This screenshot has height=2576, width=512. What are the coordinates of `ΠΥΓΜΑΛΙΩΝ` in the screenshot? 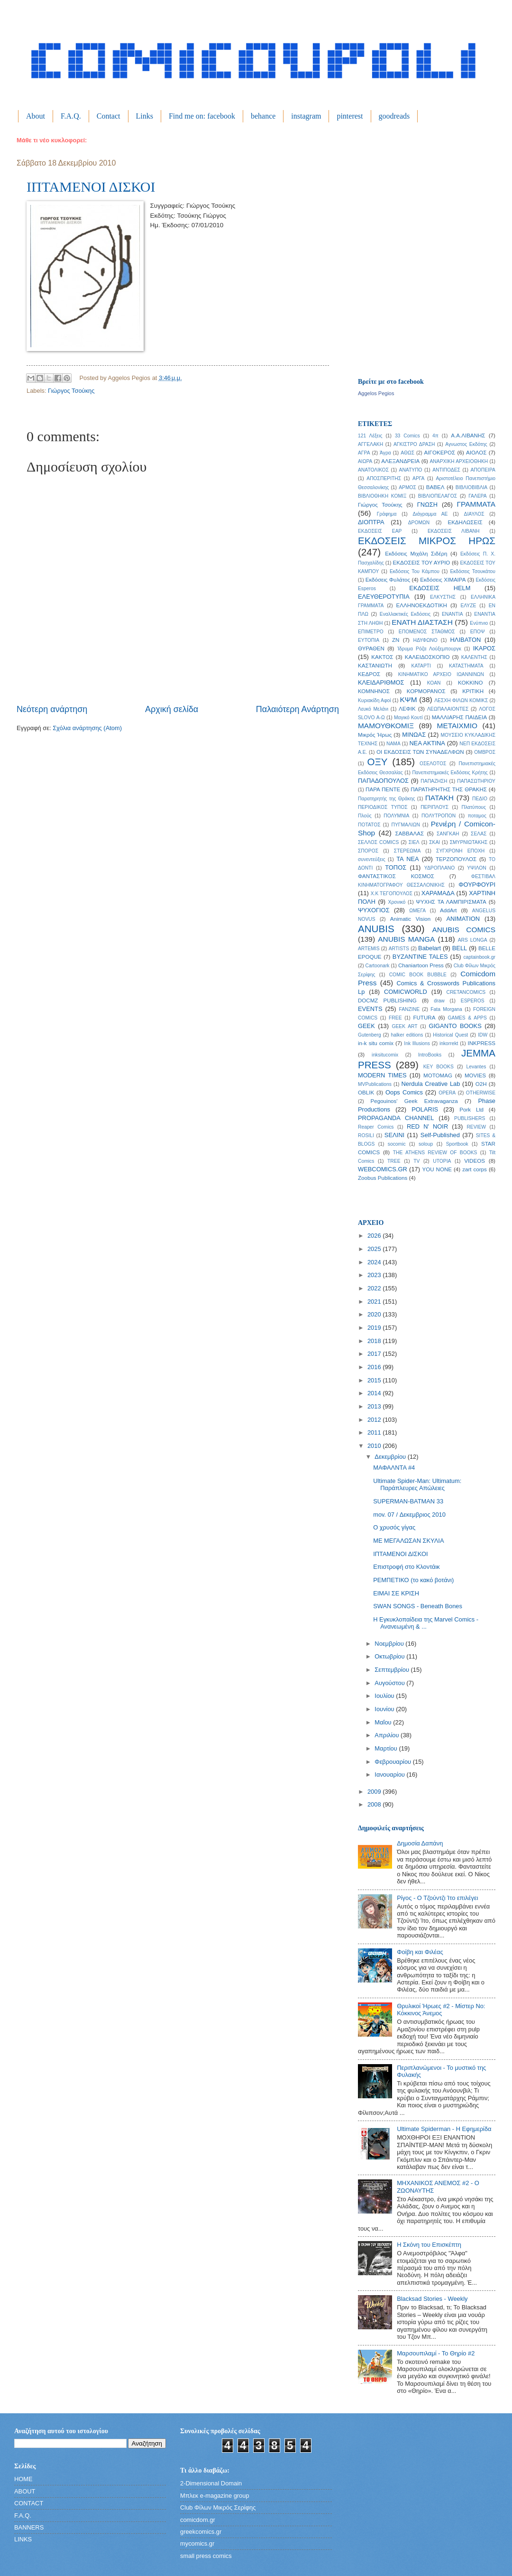 It's located at (406, 824).